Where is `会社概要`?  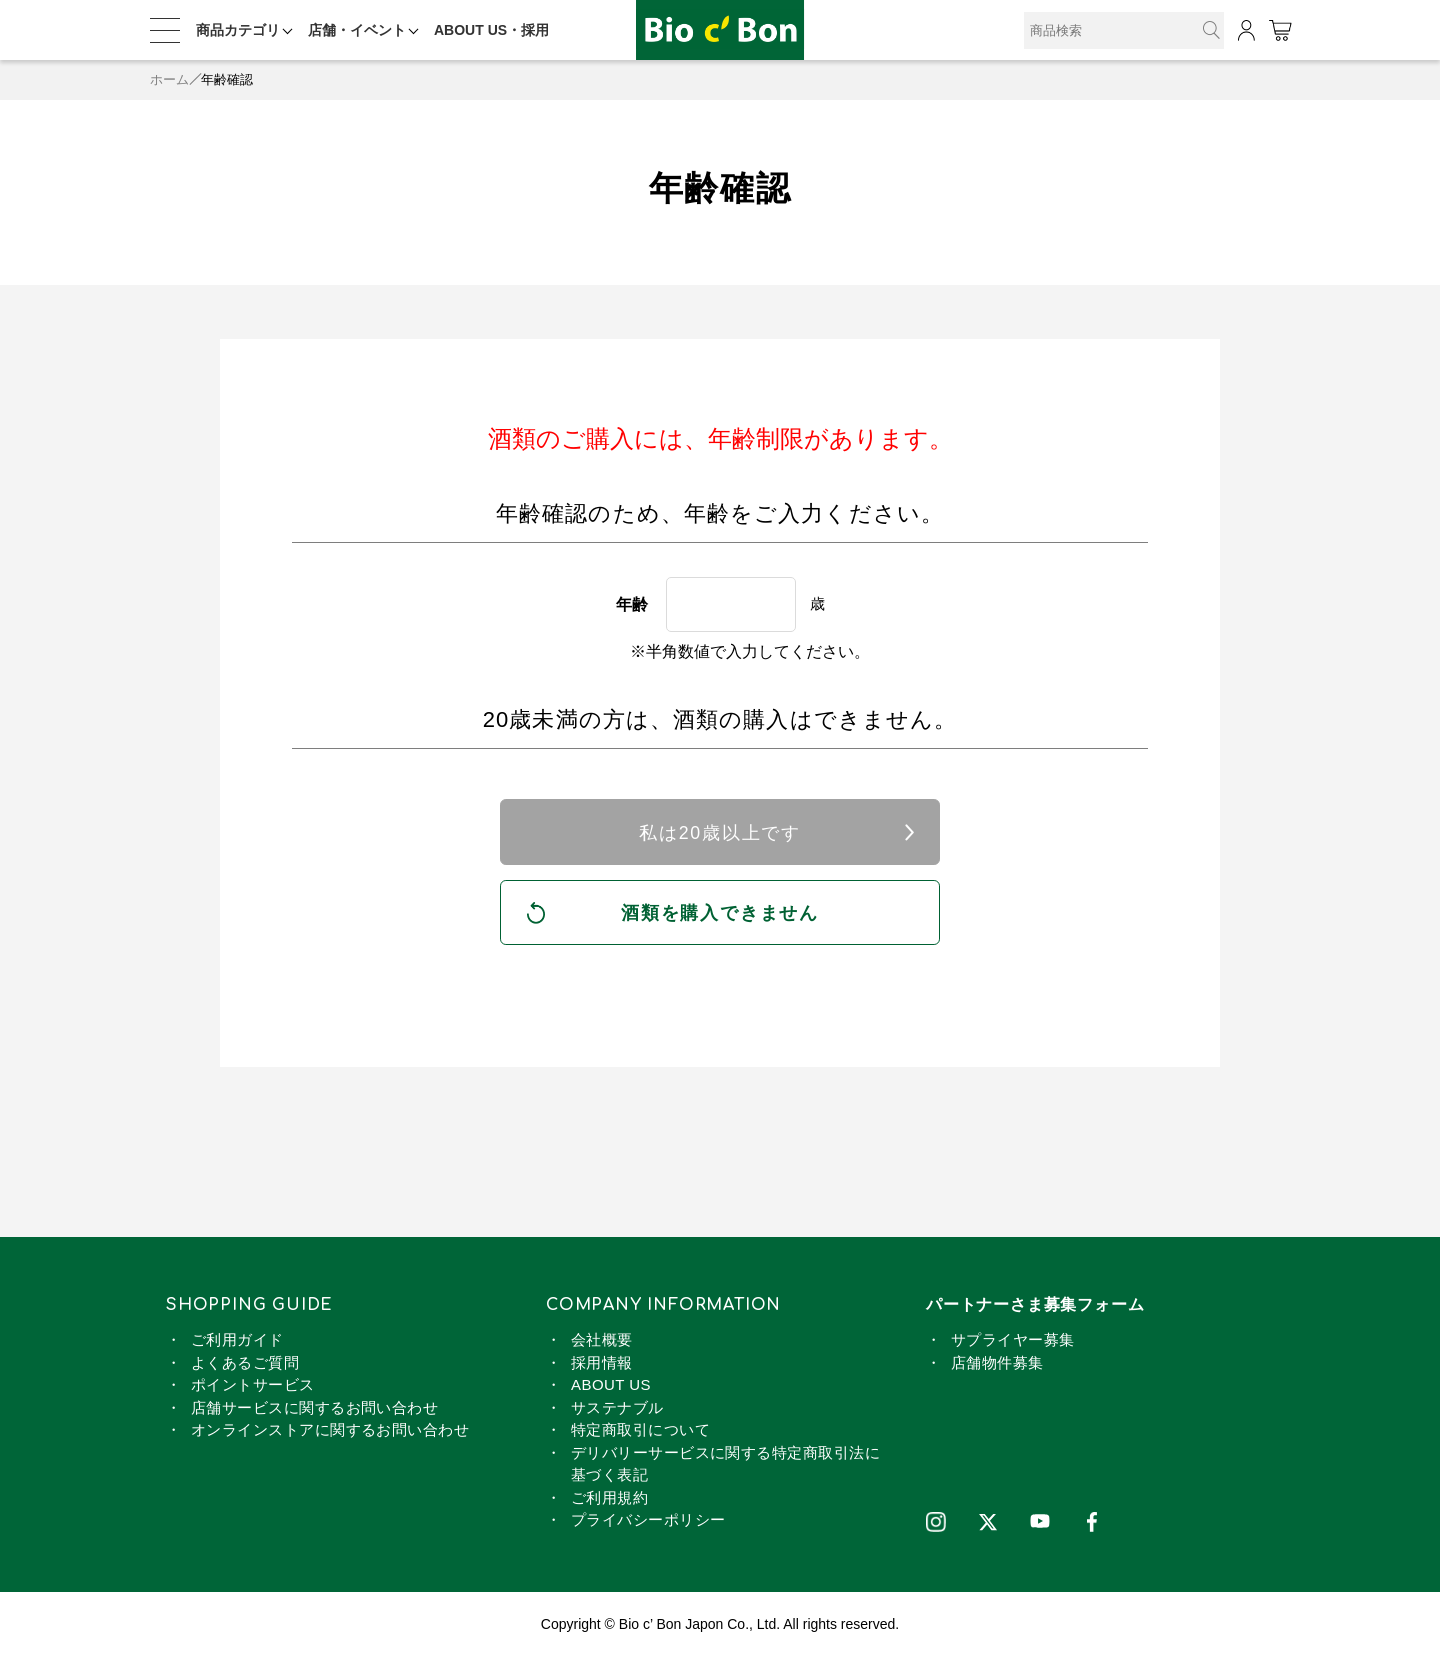
会社概要 is located at coordinates (602, 1340).